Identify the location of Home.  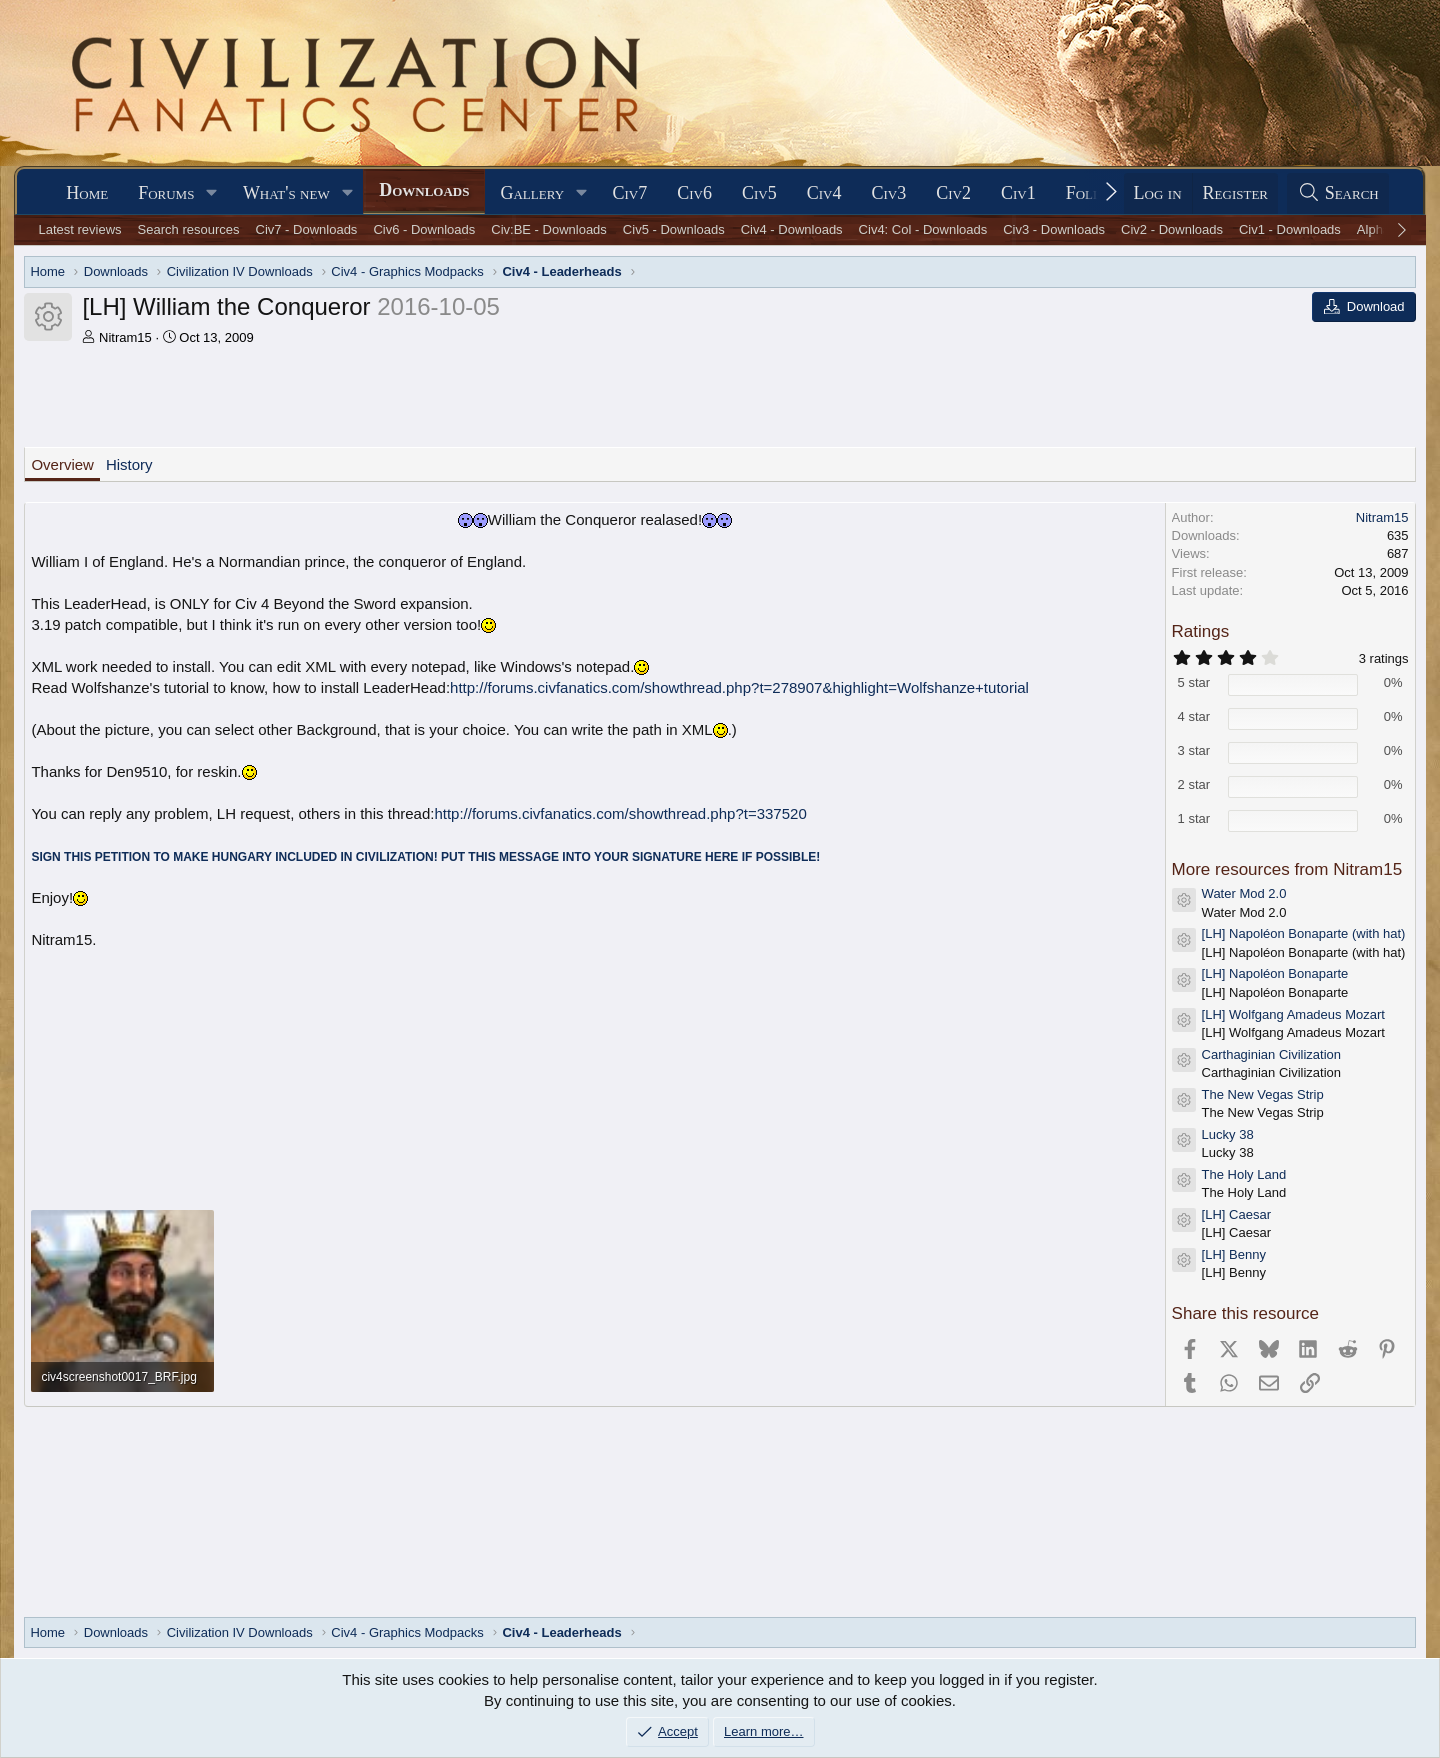
(87, 193).